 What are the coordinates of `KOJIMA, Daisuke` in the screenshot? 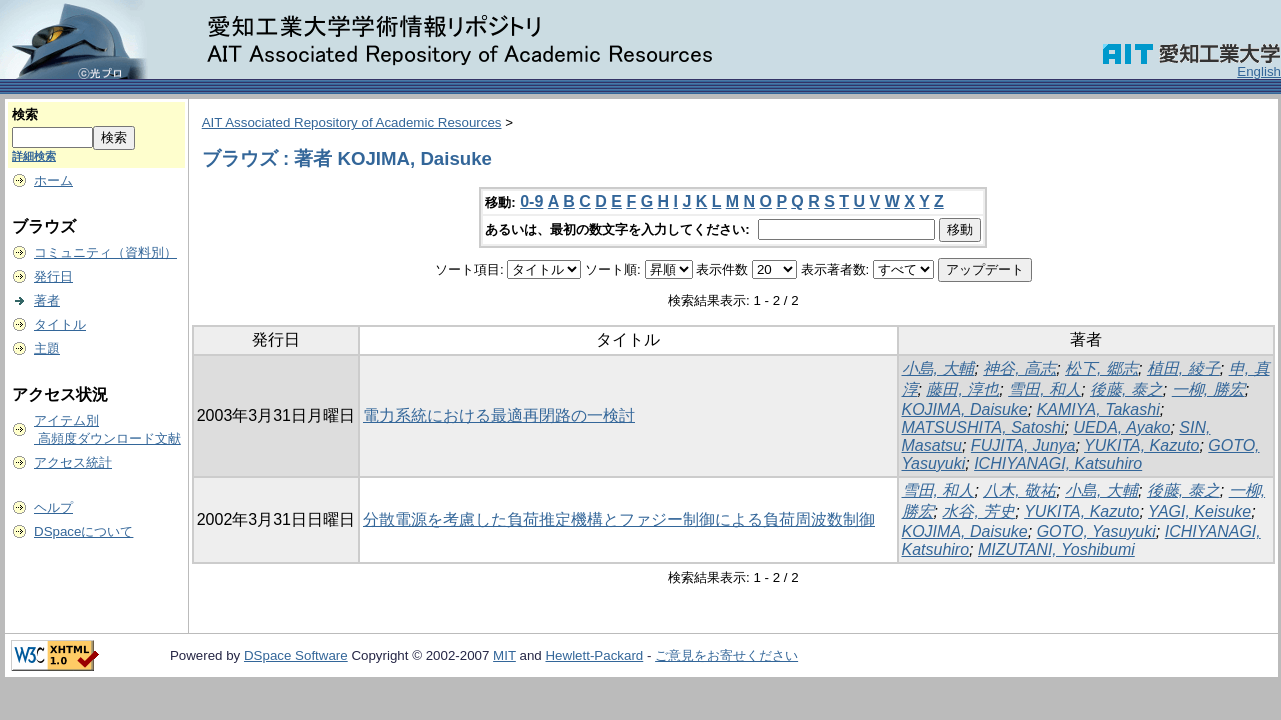 It's located at (965, 409).